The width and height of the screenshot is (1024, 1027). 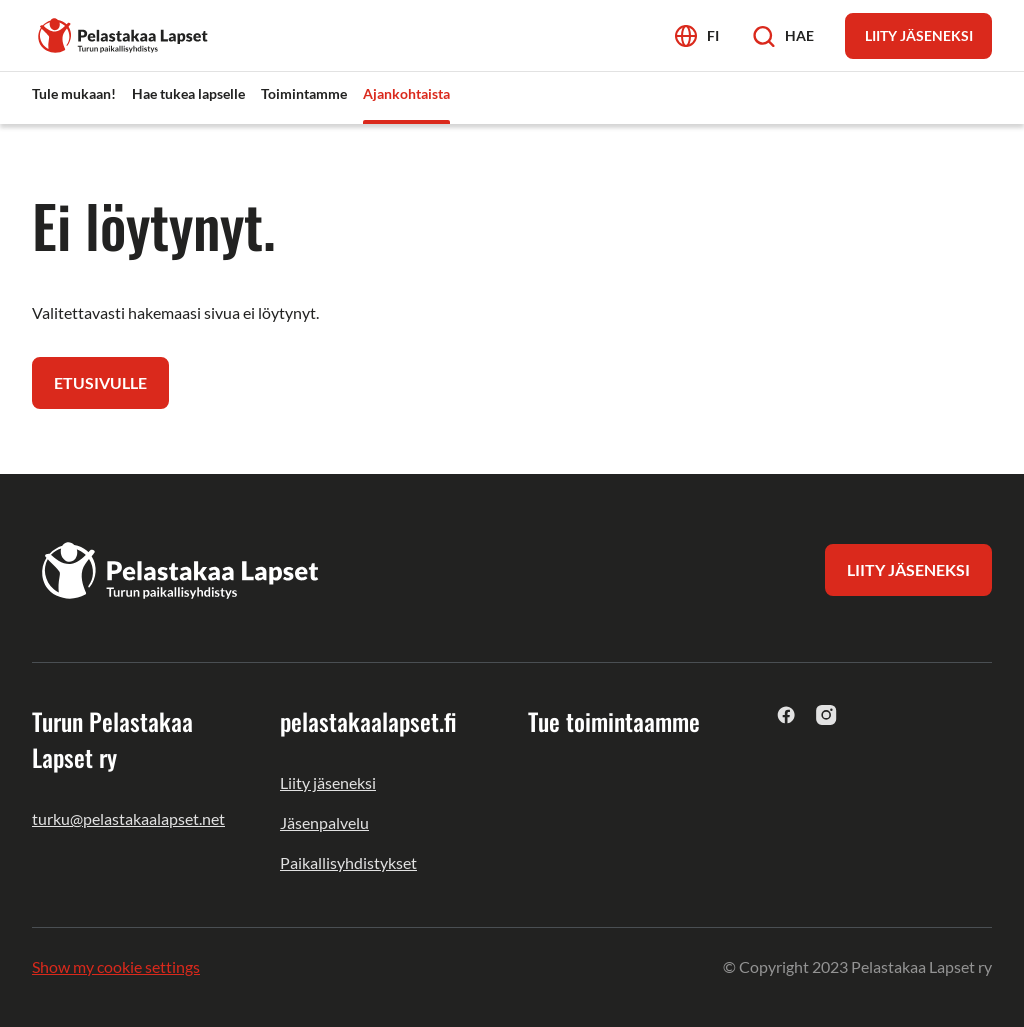 I want to click on Etusivulle, so click(x=100, y=382).